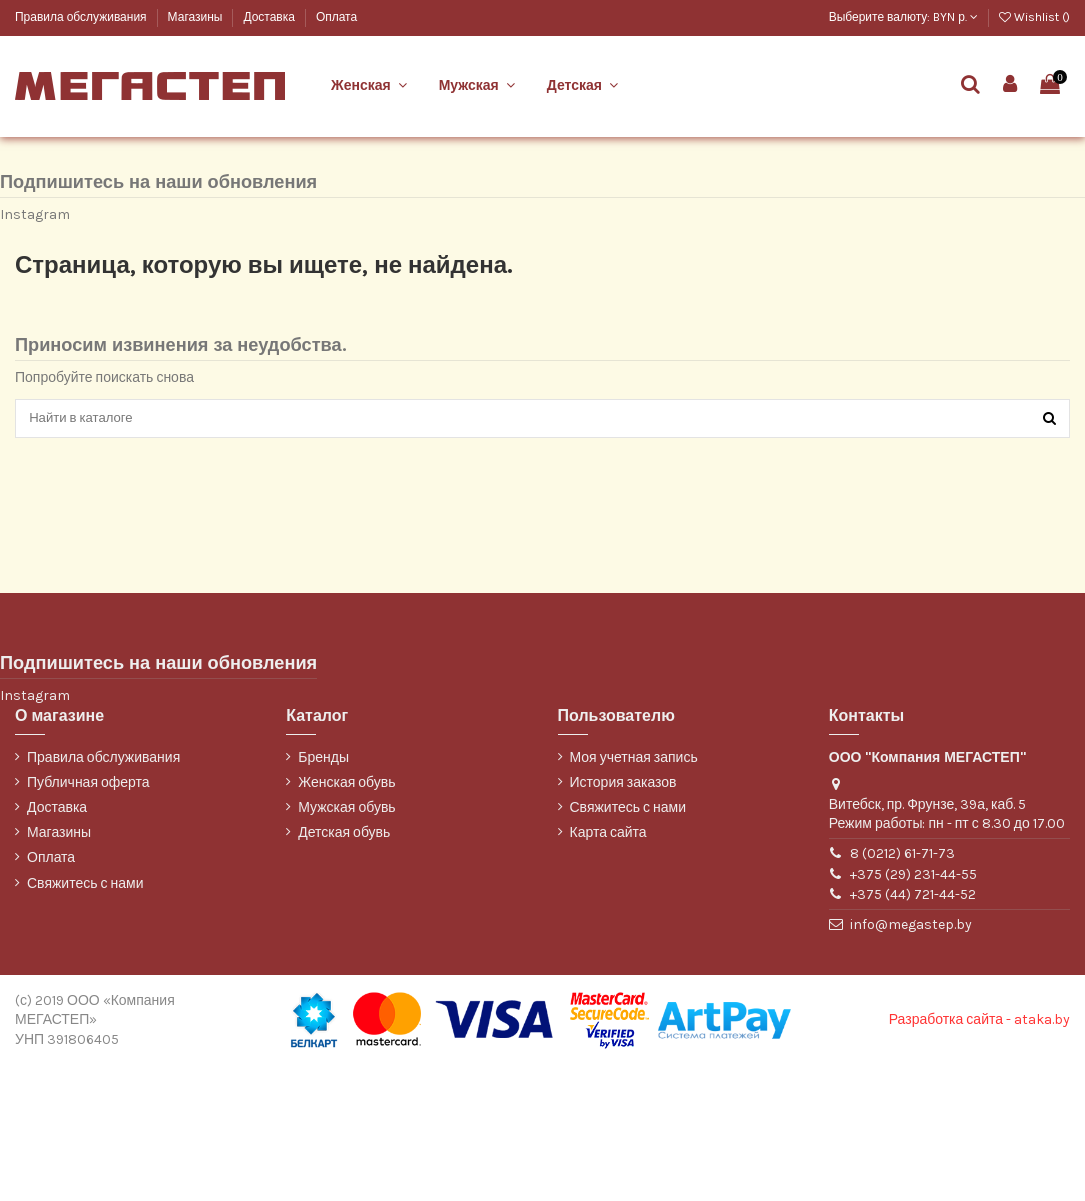 The height and width of the screenshot is (1201, 1085). What do you see at coordinates (36, 127) in the screenshot?
I see `Belwest` at bounding box center [36, 127].